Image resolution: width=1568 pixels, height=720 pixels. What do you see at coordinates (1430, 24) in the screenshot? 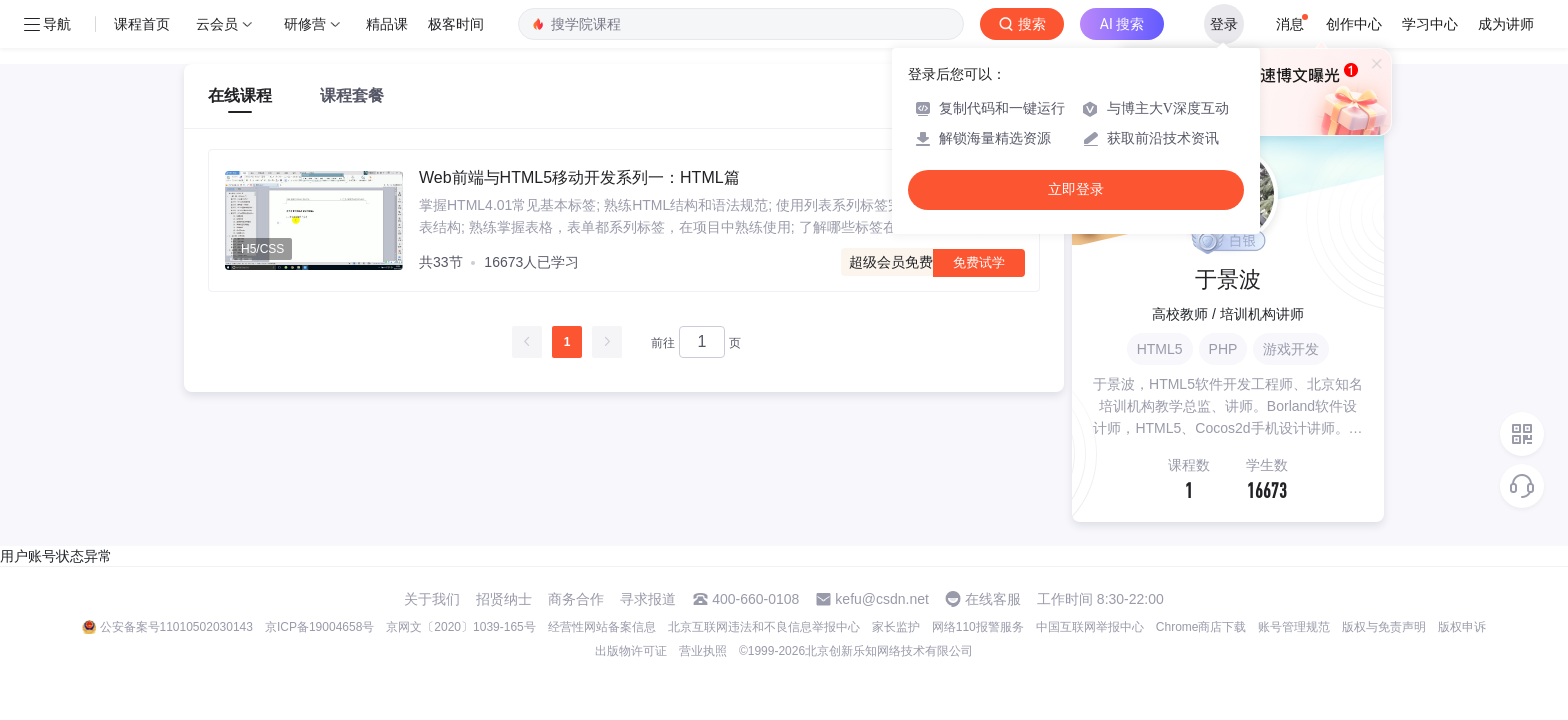
I see `学习中心` at bounding box center [1430, 24].